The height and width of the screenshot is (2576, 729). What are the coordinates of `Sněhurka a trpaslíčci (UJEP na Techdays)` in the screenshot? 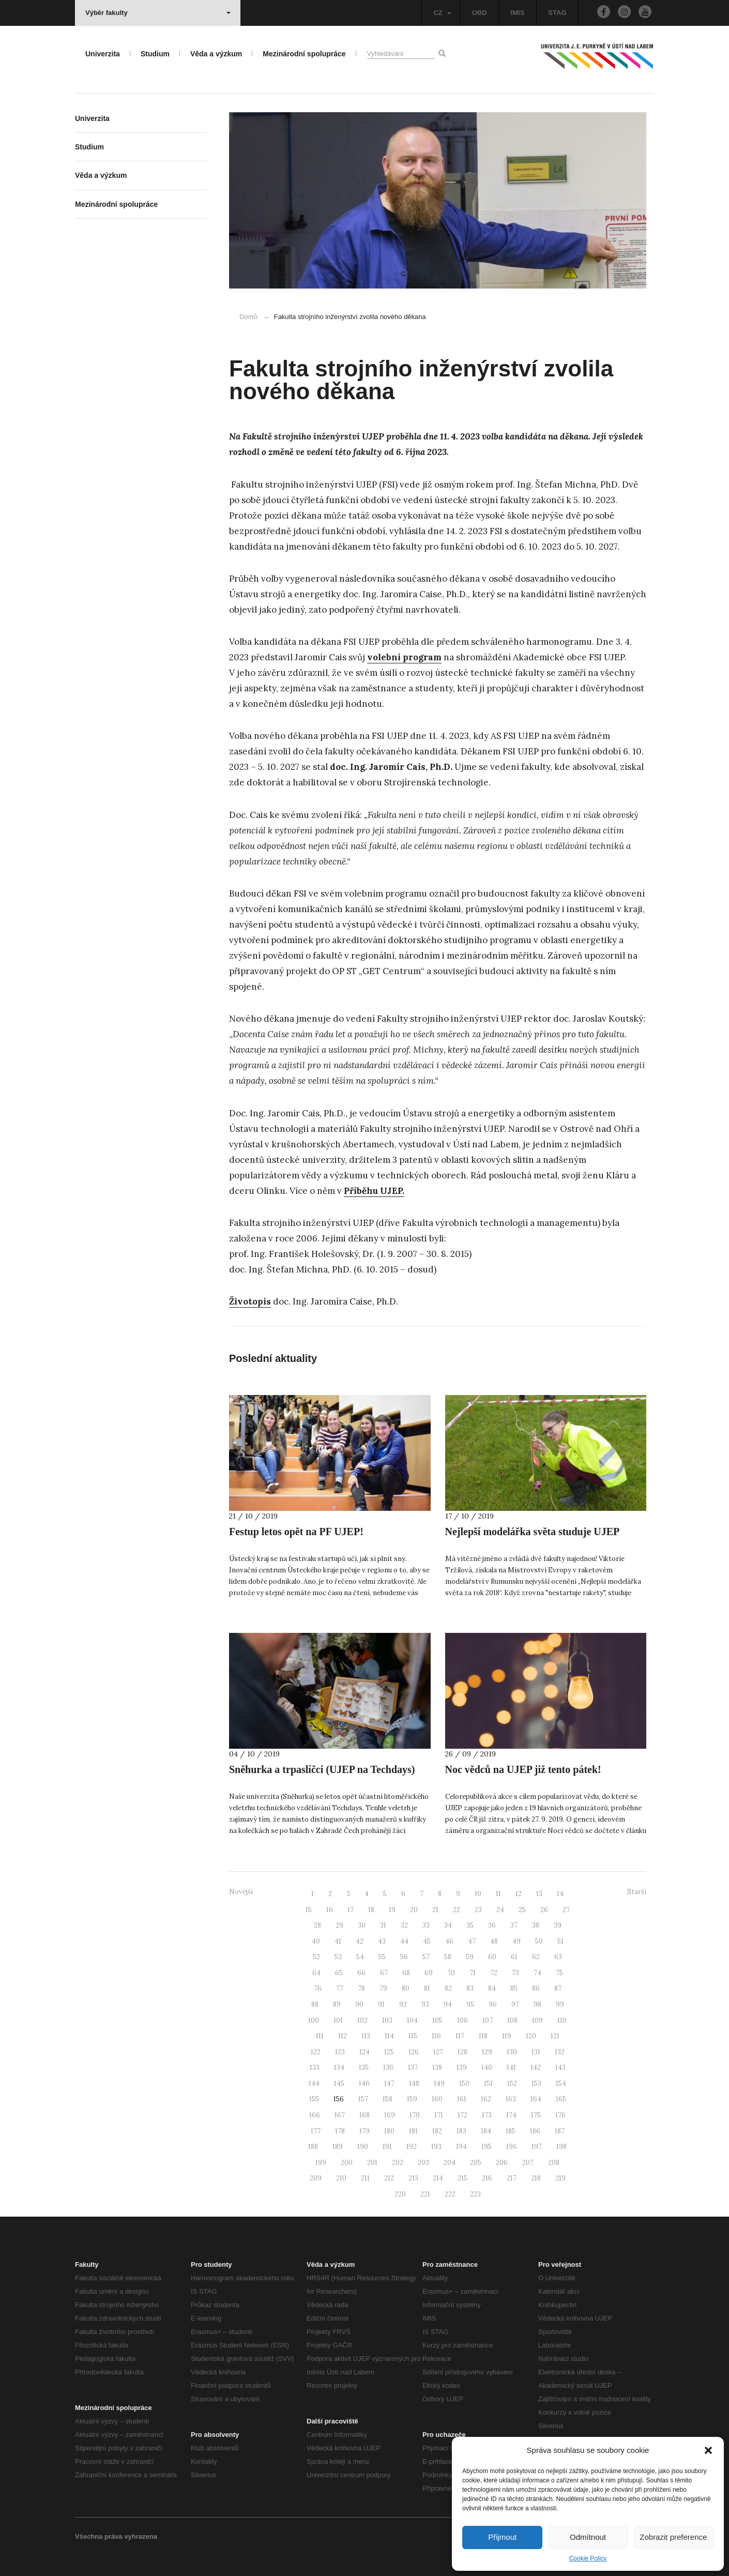 It's located at (322, 1769).